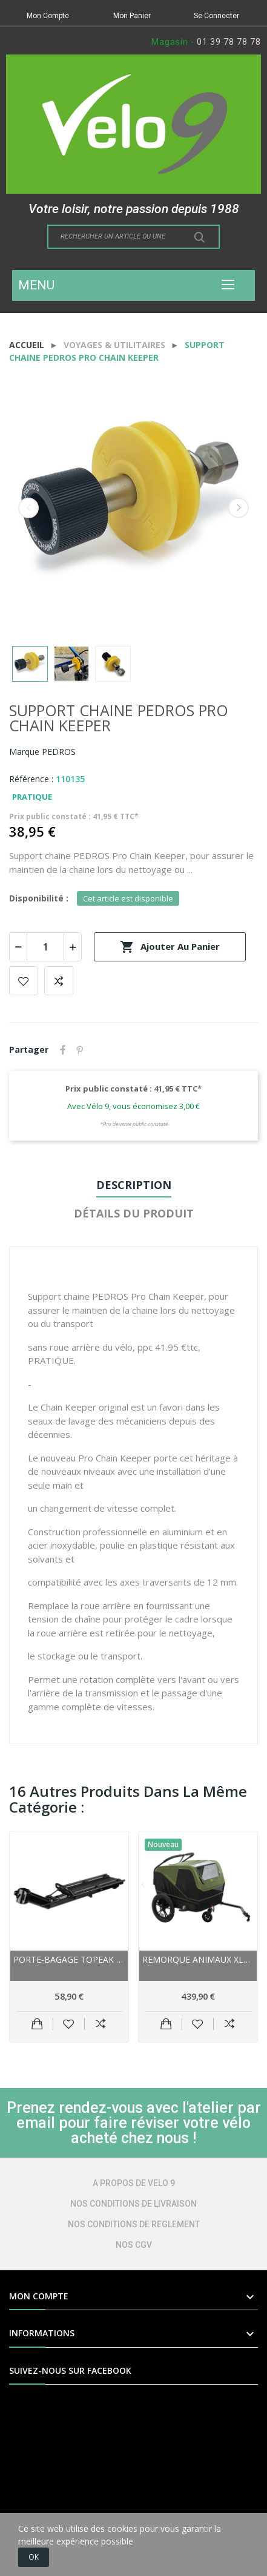 This screenshot has width=267, height=2576. I want to click on A PROPOS DE VELO 9, so click(134, 2183).